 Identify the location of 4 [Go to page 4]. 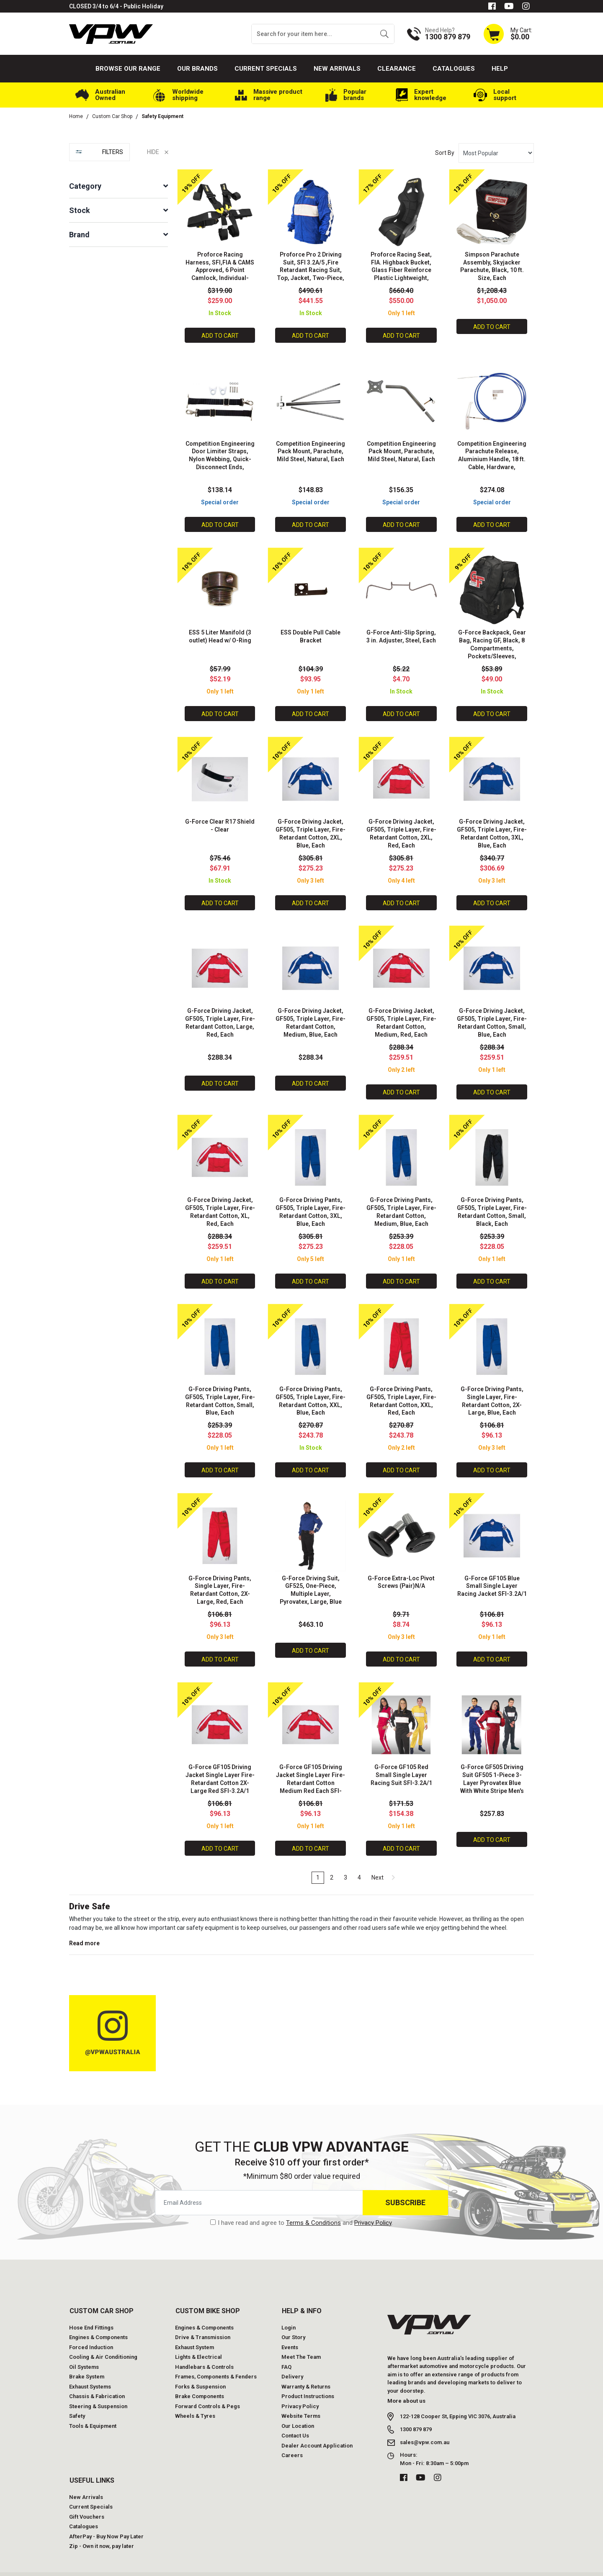
(359, 1859).